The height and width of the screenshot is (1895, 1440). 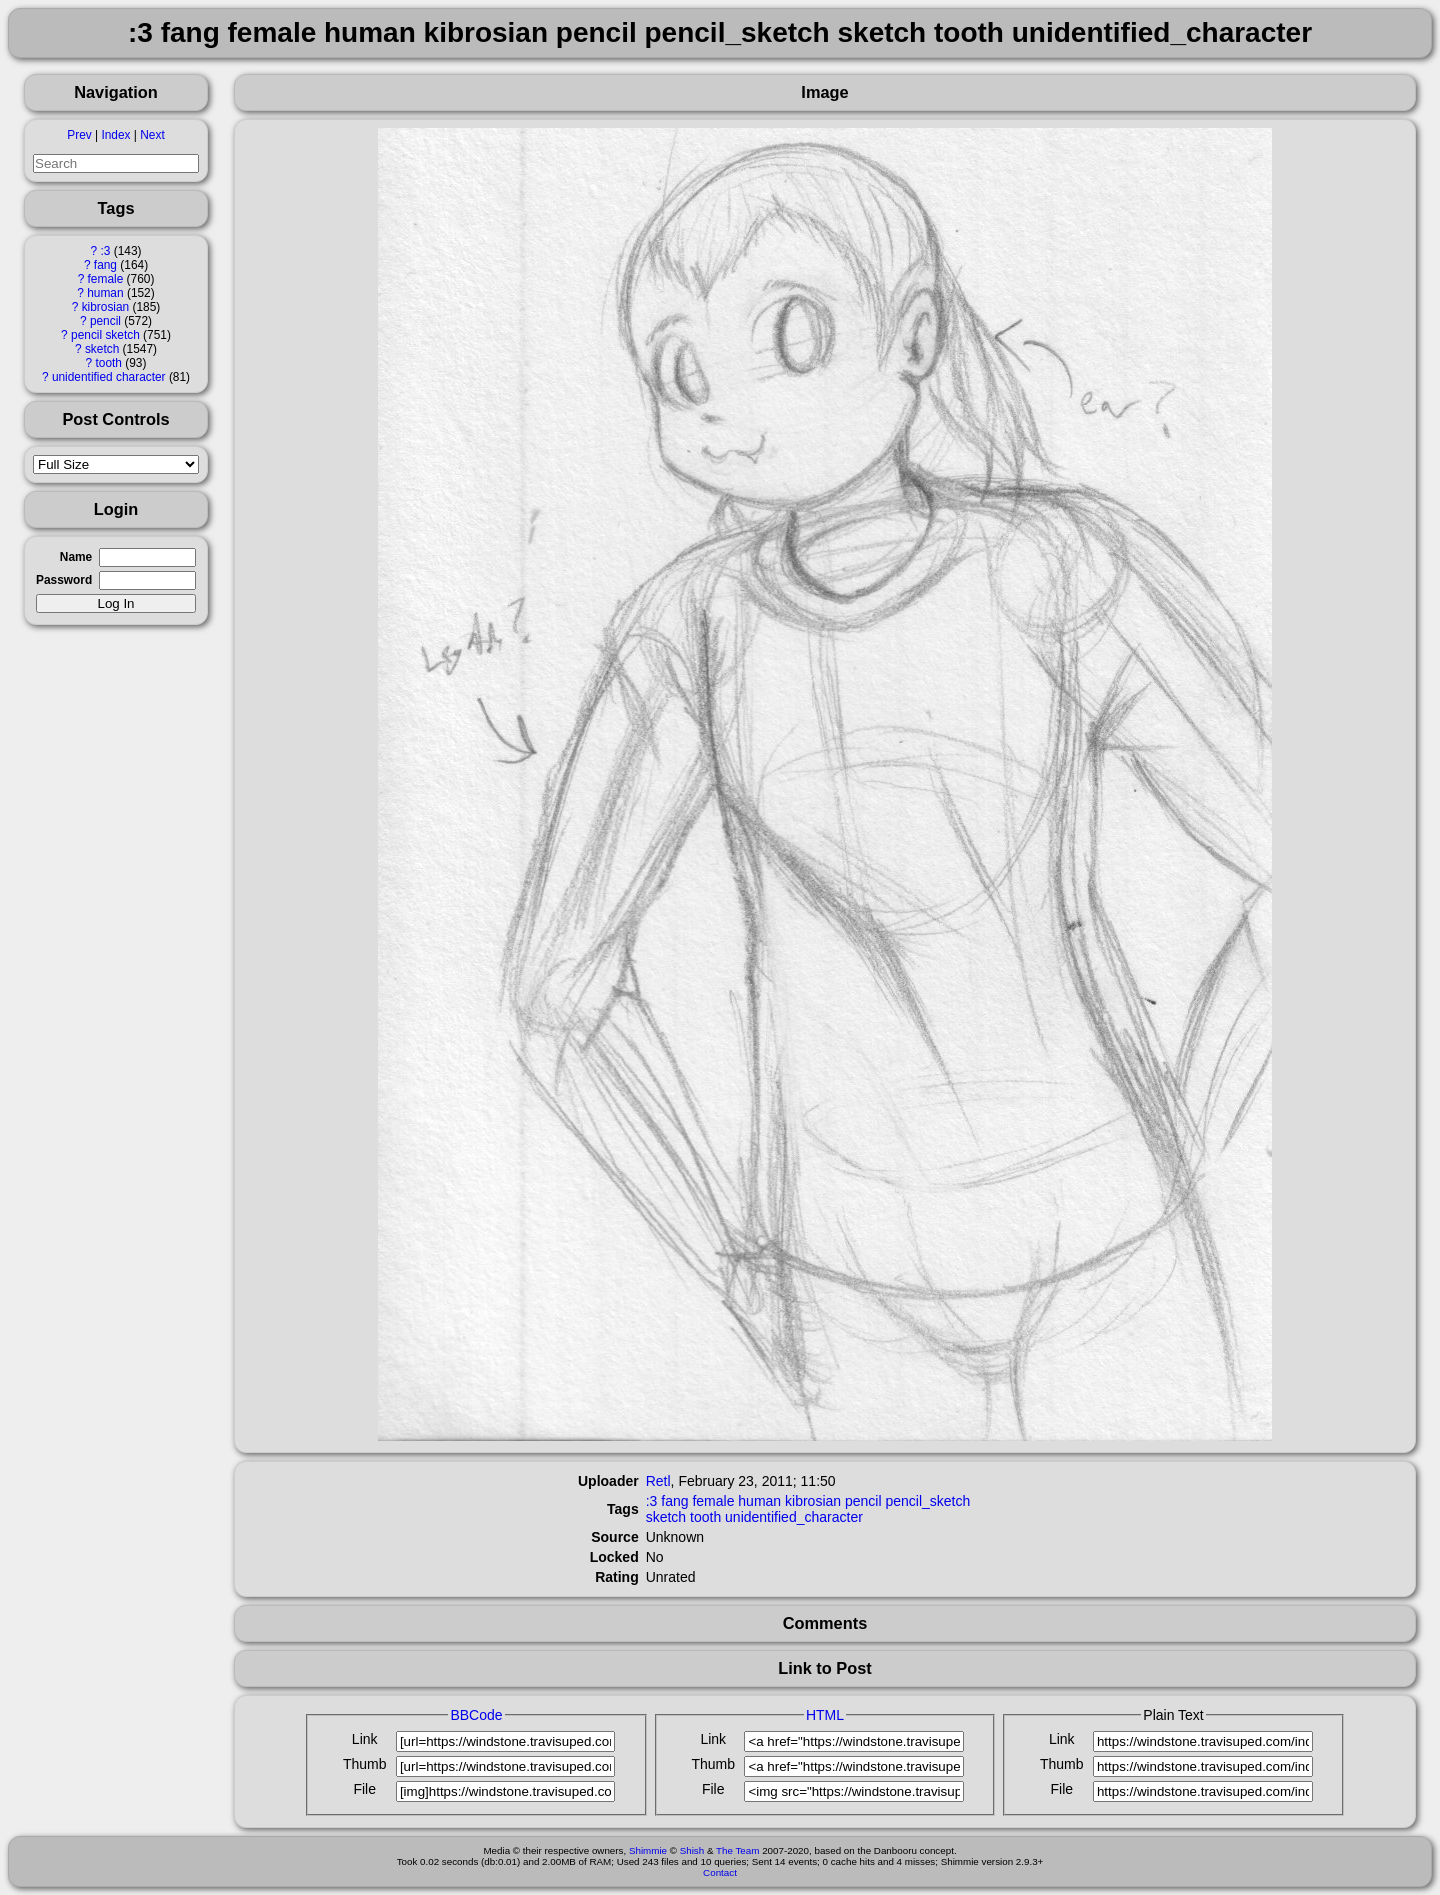 I want to click on Shimmie, so click(x=648, y=1850).